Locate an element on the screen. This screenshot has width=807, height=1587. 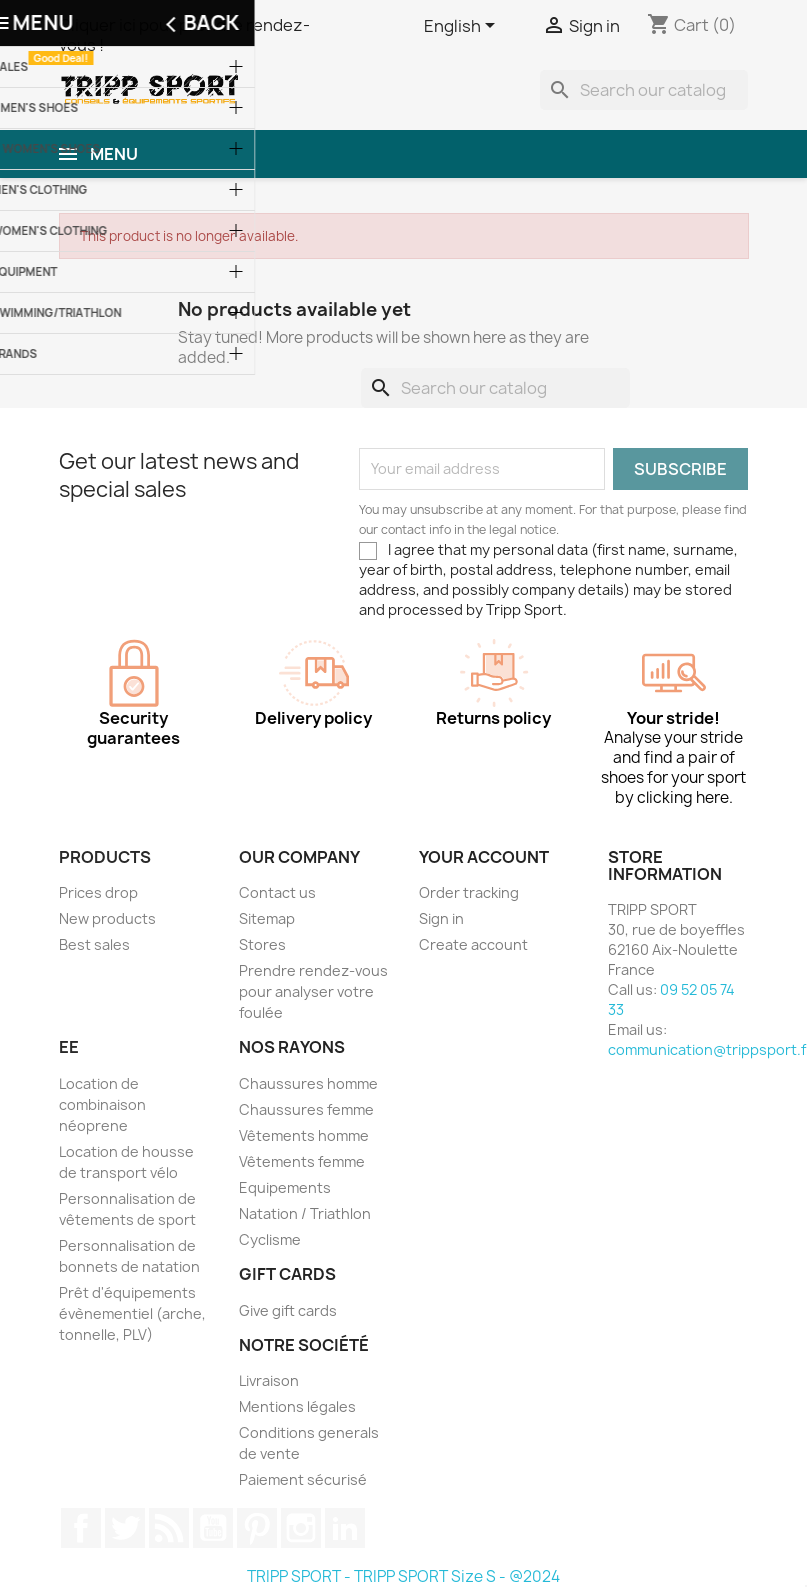
Rss is located at coordinates (169, 1528).